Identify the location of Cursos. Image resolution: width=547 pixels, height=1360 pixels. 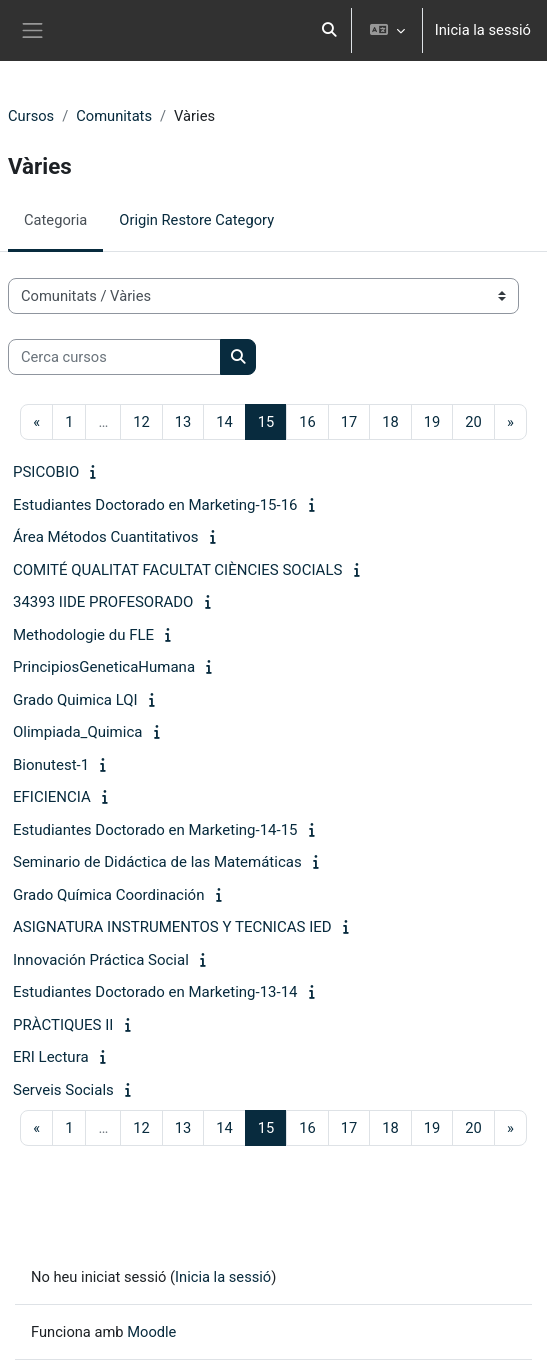
(31, 116).